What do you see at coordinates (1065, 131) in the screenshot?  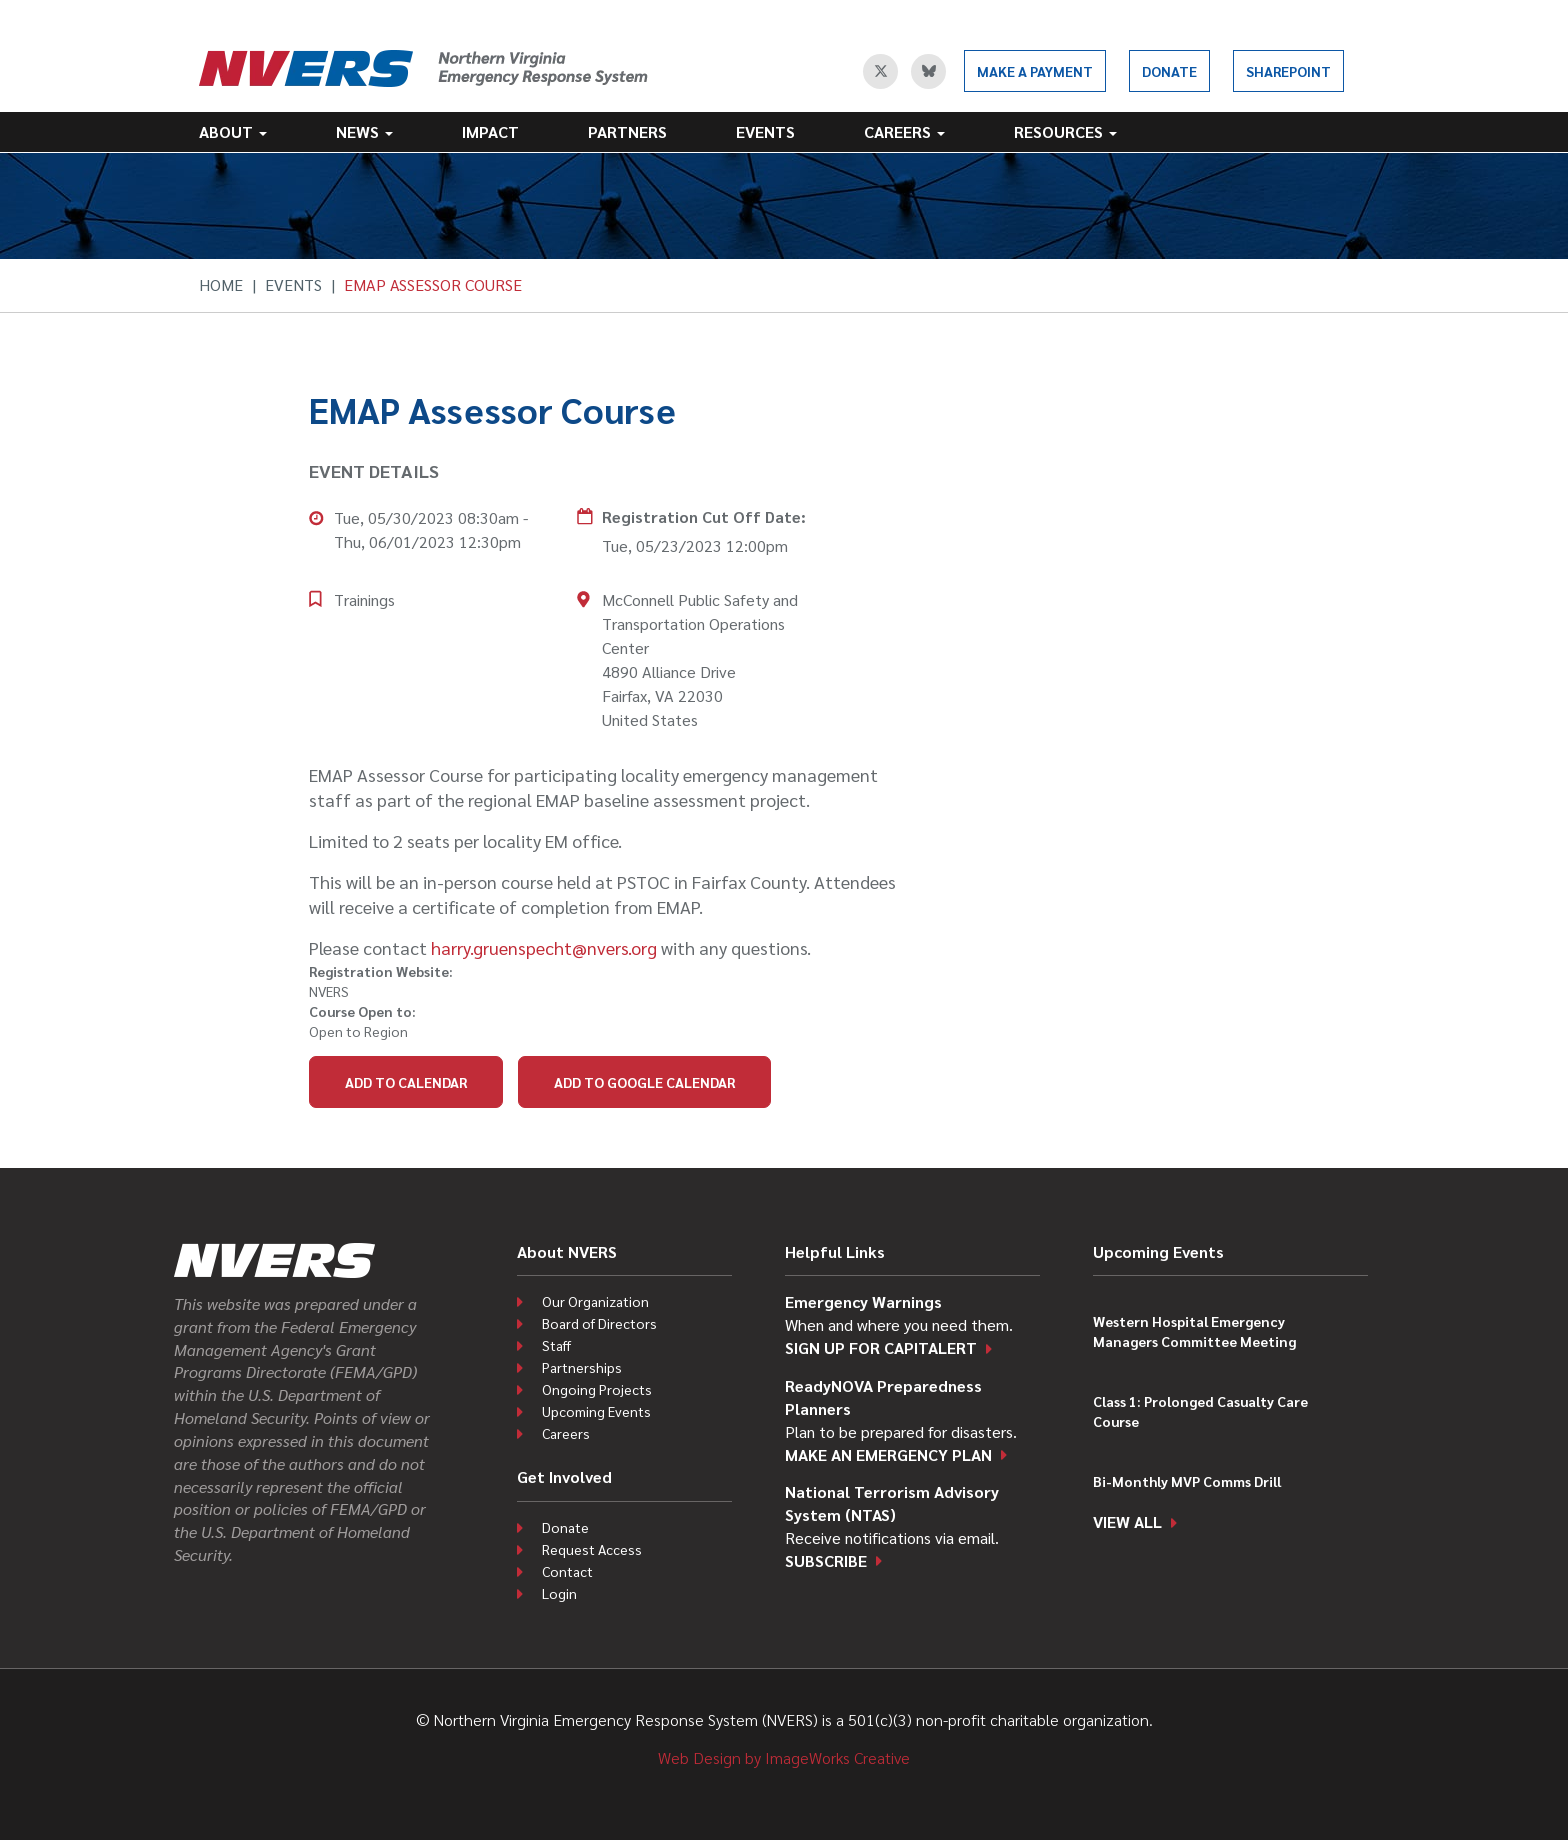 I see `Resources` at bounding box center [1065, 131].